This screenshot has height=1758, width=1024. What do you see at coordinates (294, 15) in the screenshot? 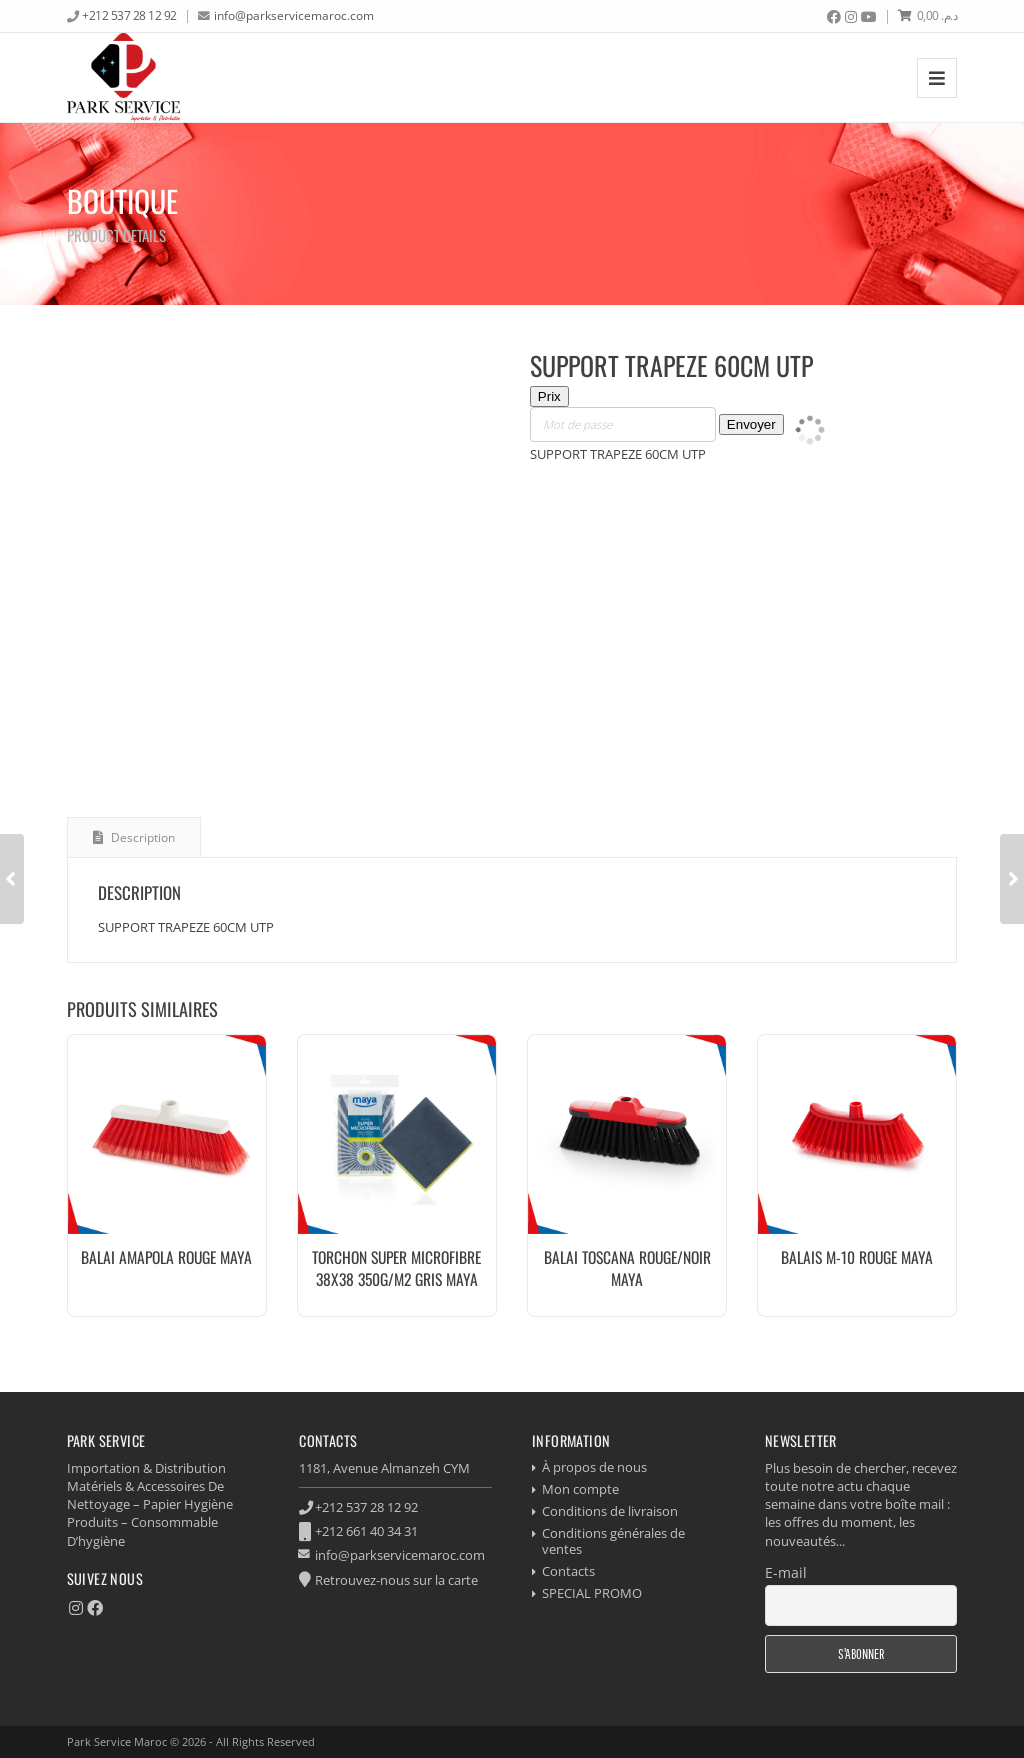
I see `info@parkservicemaroc.com` at bounding box center [294, 15].